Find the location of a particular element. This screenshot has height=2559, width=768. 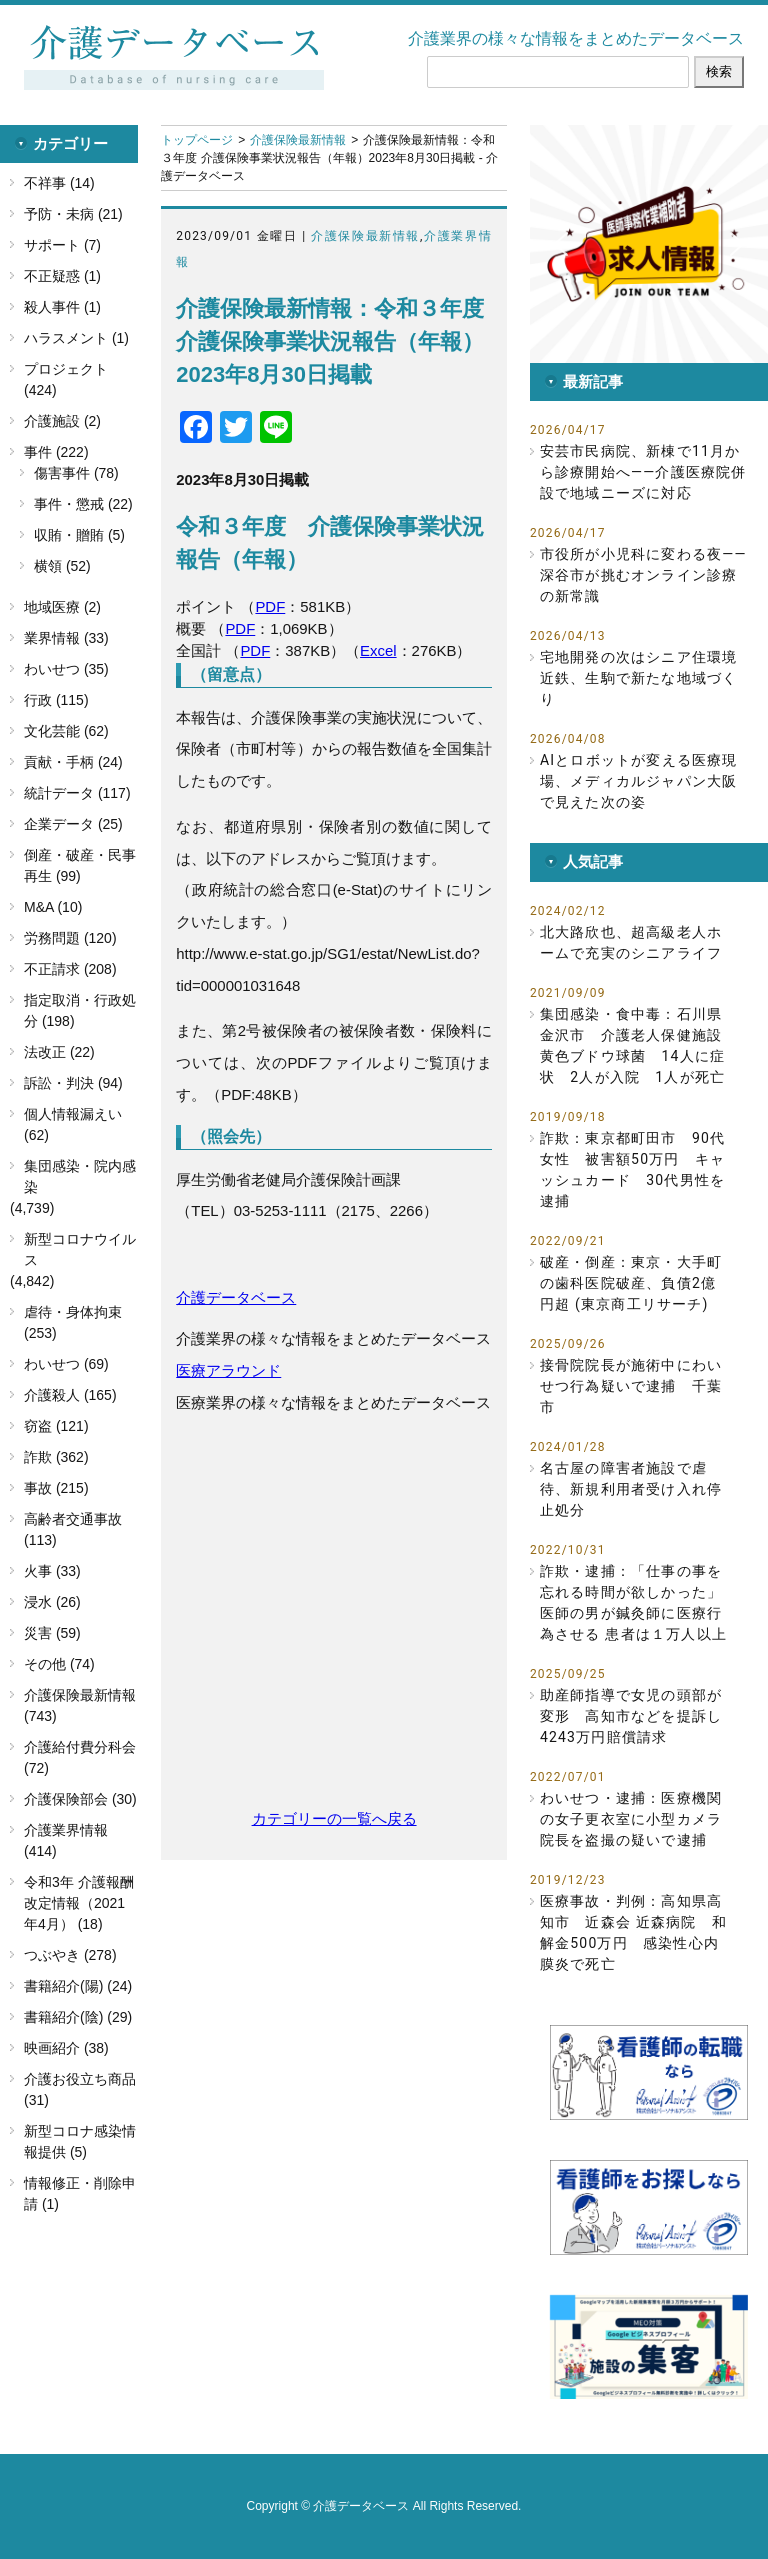

貢献・手柄 (24) is located at coordinates (73, 762).